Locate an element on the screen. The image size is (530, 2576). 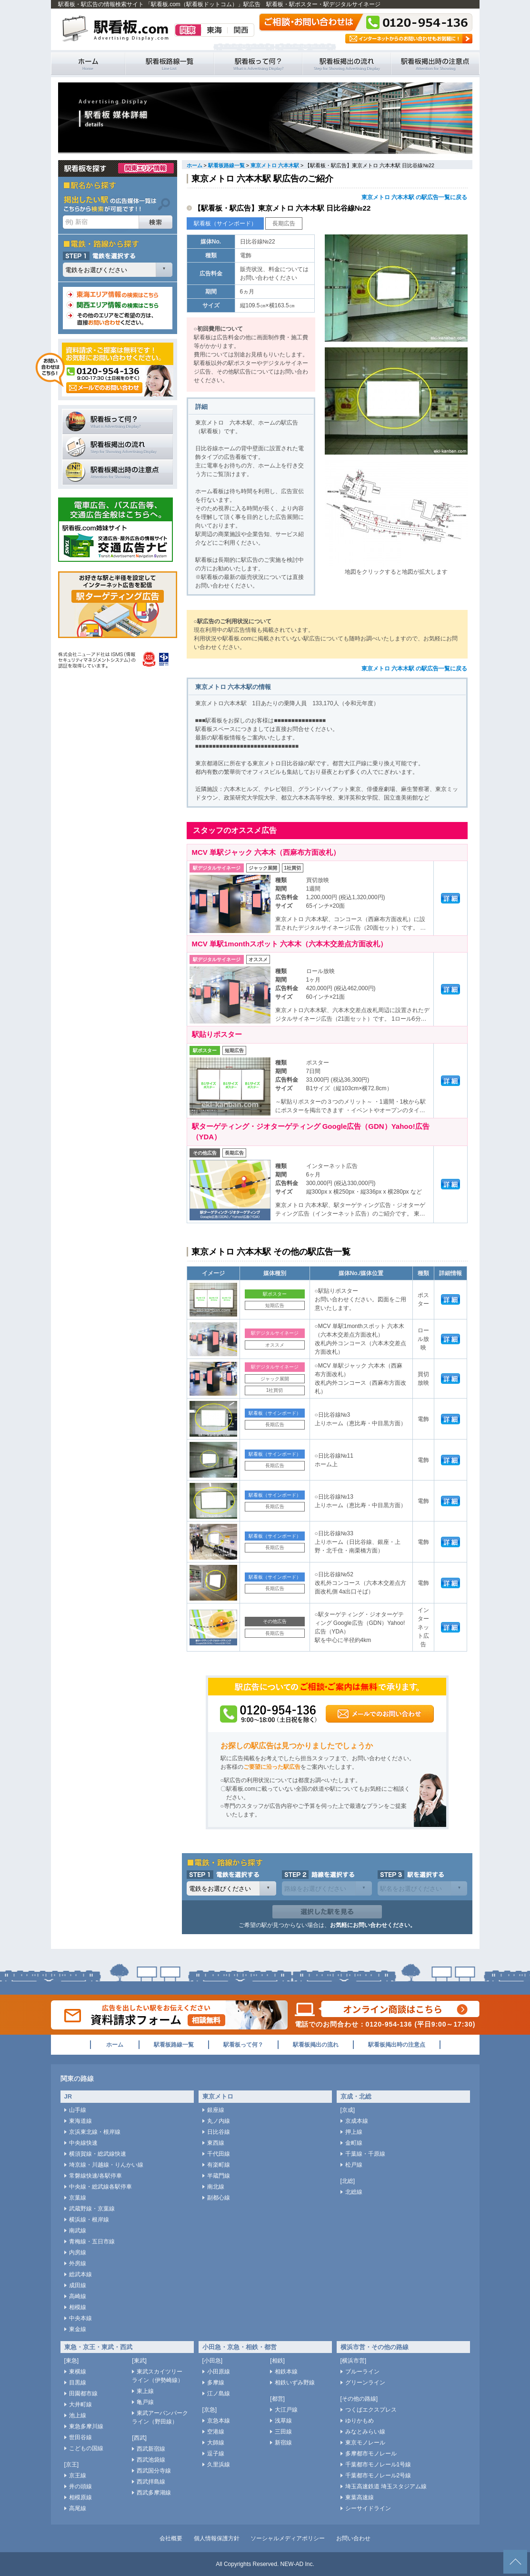
千葉線・千原線 is located at coordinates (365, 2153).